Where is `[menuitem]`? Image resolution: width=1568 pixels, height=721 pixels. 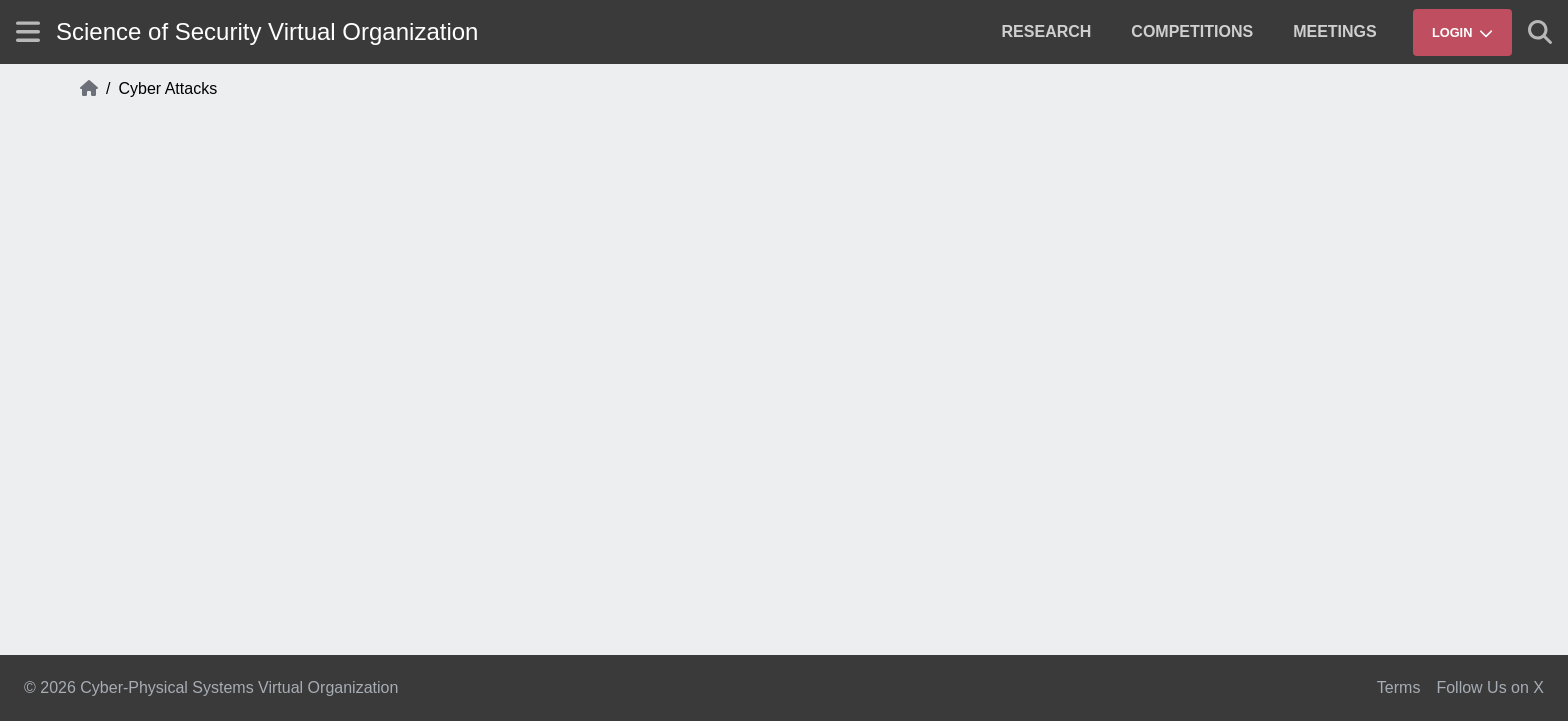
[menuitem] is located at coordinates (1047, 32).